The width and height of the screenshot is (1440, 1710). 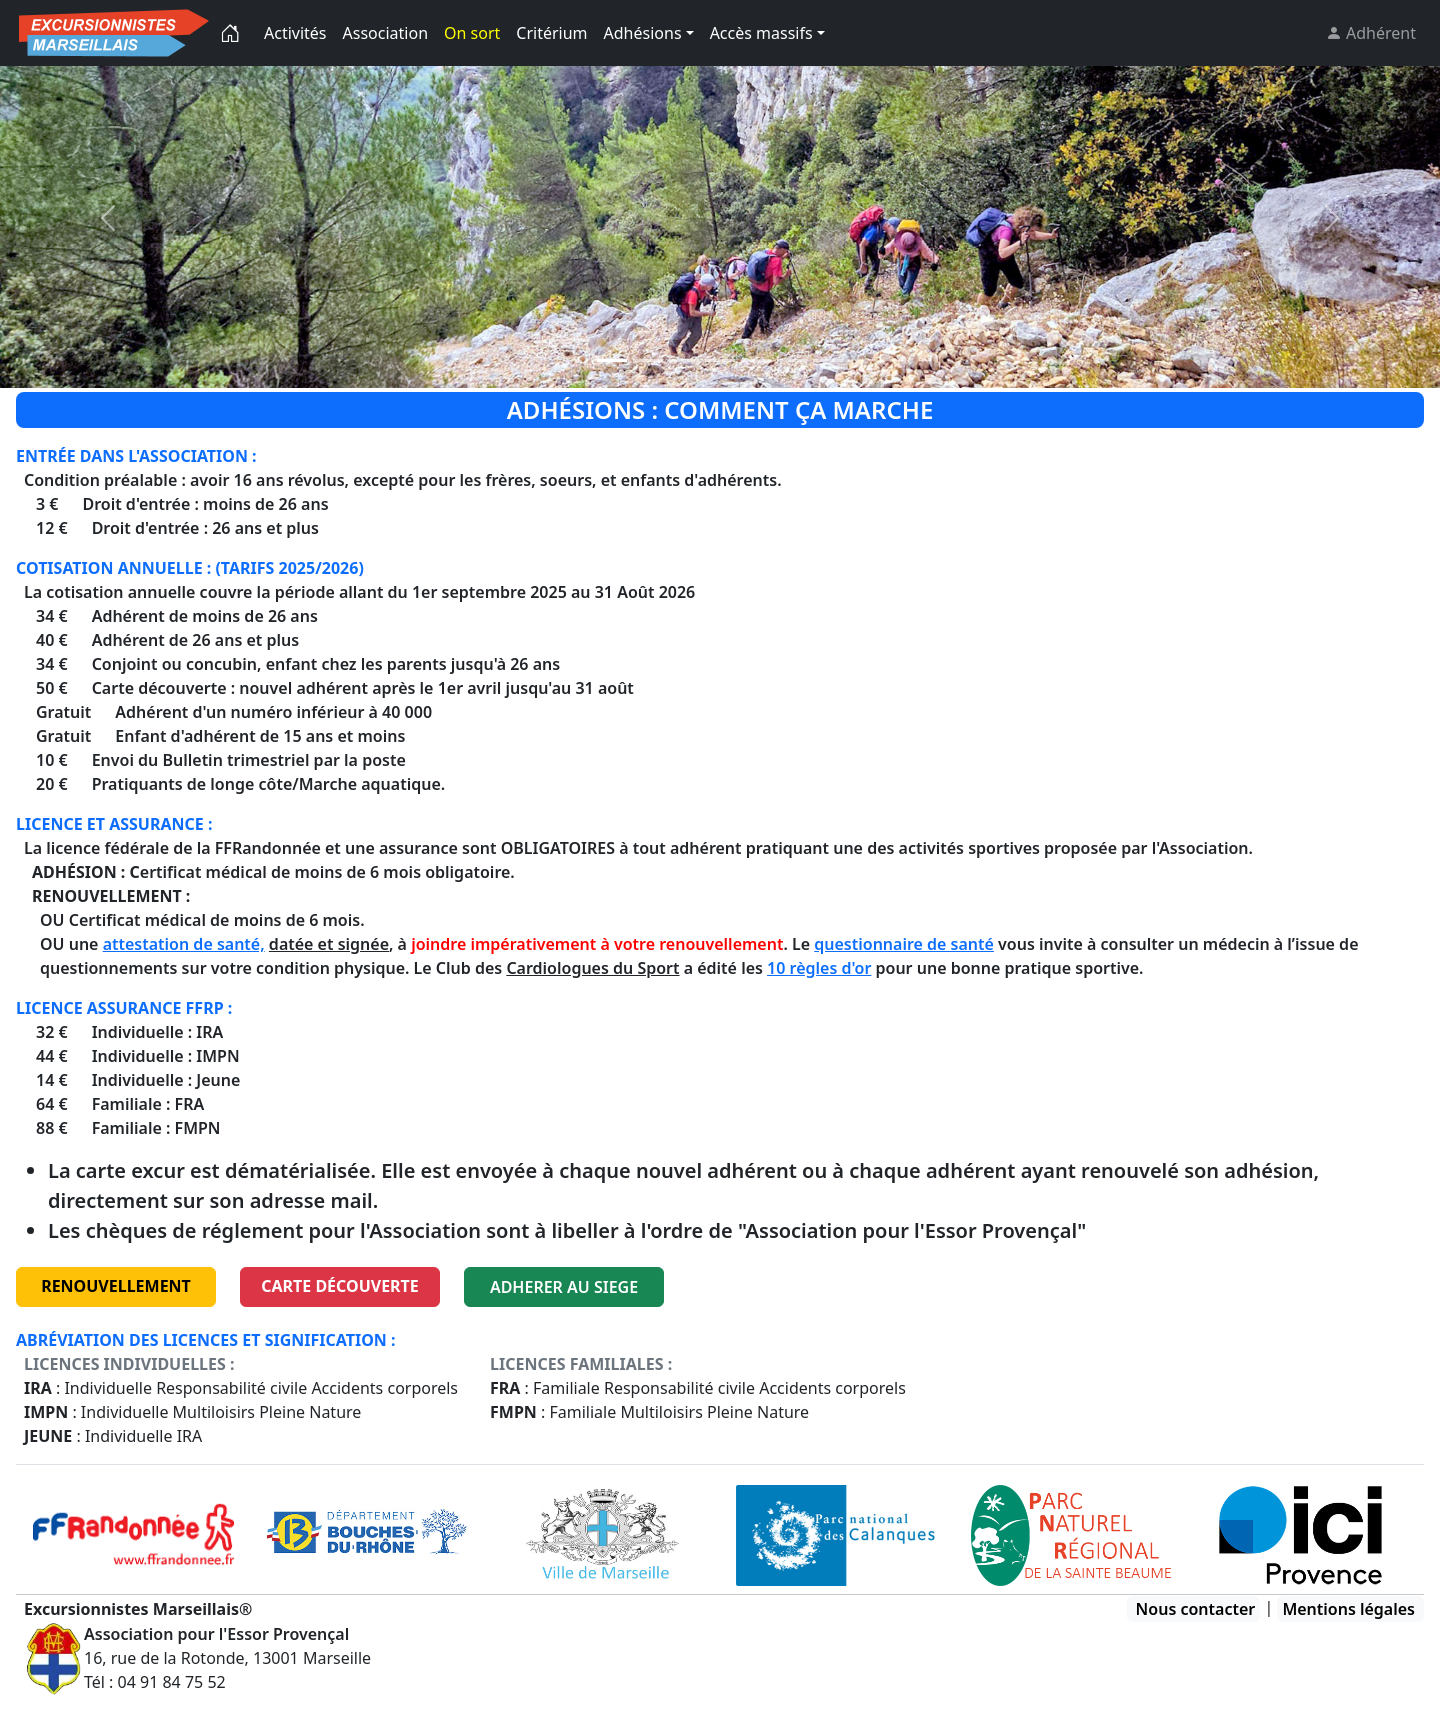 I want to click on Accès massifs [button], so click(x=761, y=33).